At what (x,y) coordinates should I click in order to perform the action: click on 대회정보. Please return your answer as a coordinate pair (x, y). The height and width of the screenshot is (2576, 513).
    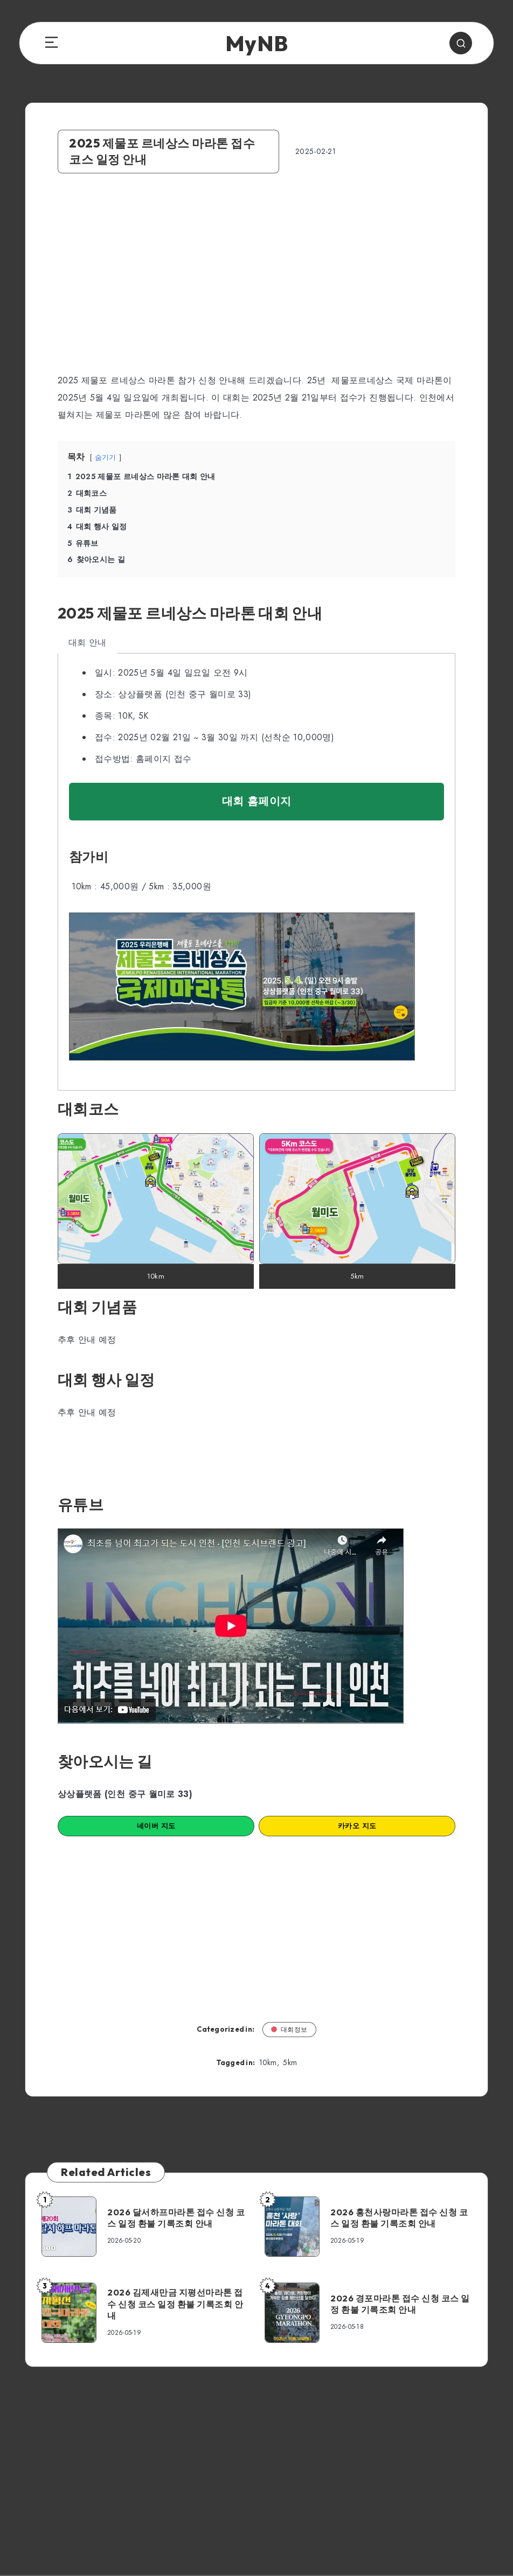
    Looking at the image, I should click on (289, 2029).